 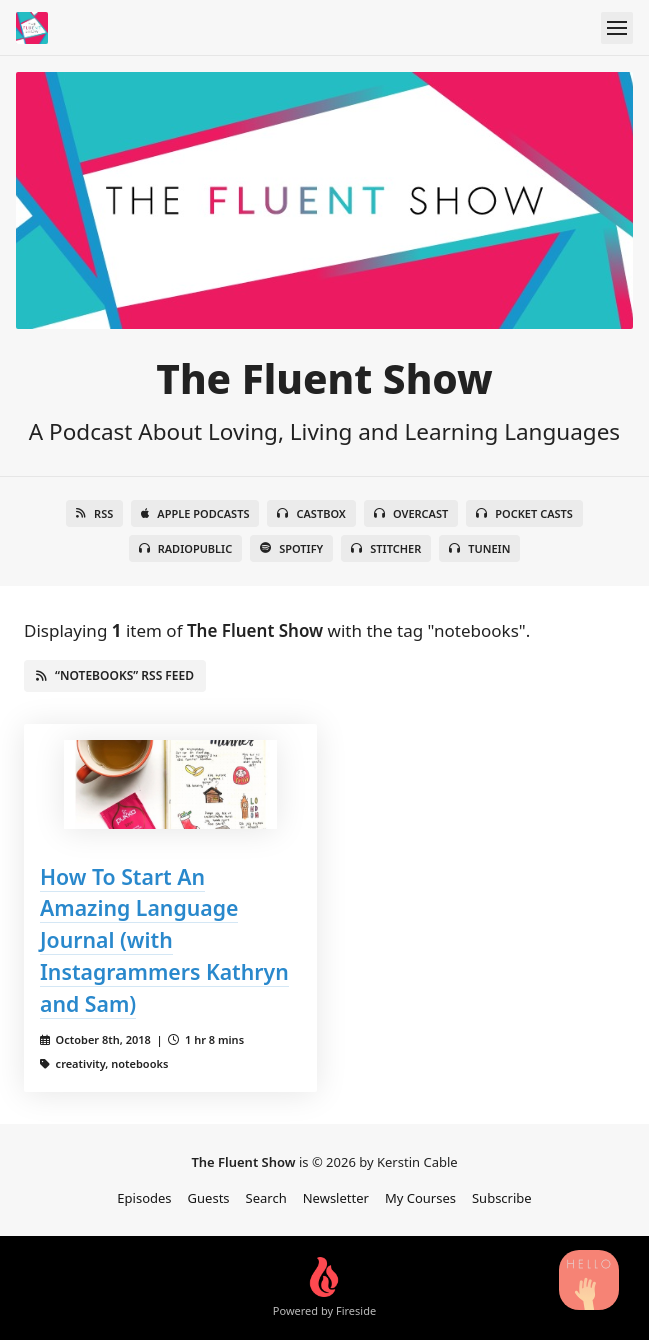 I want to click on How To Start An Amazing Language Journal (with Instagrammers Kathryn and Sam), so click(x=164, y=940).